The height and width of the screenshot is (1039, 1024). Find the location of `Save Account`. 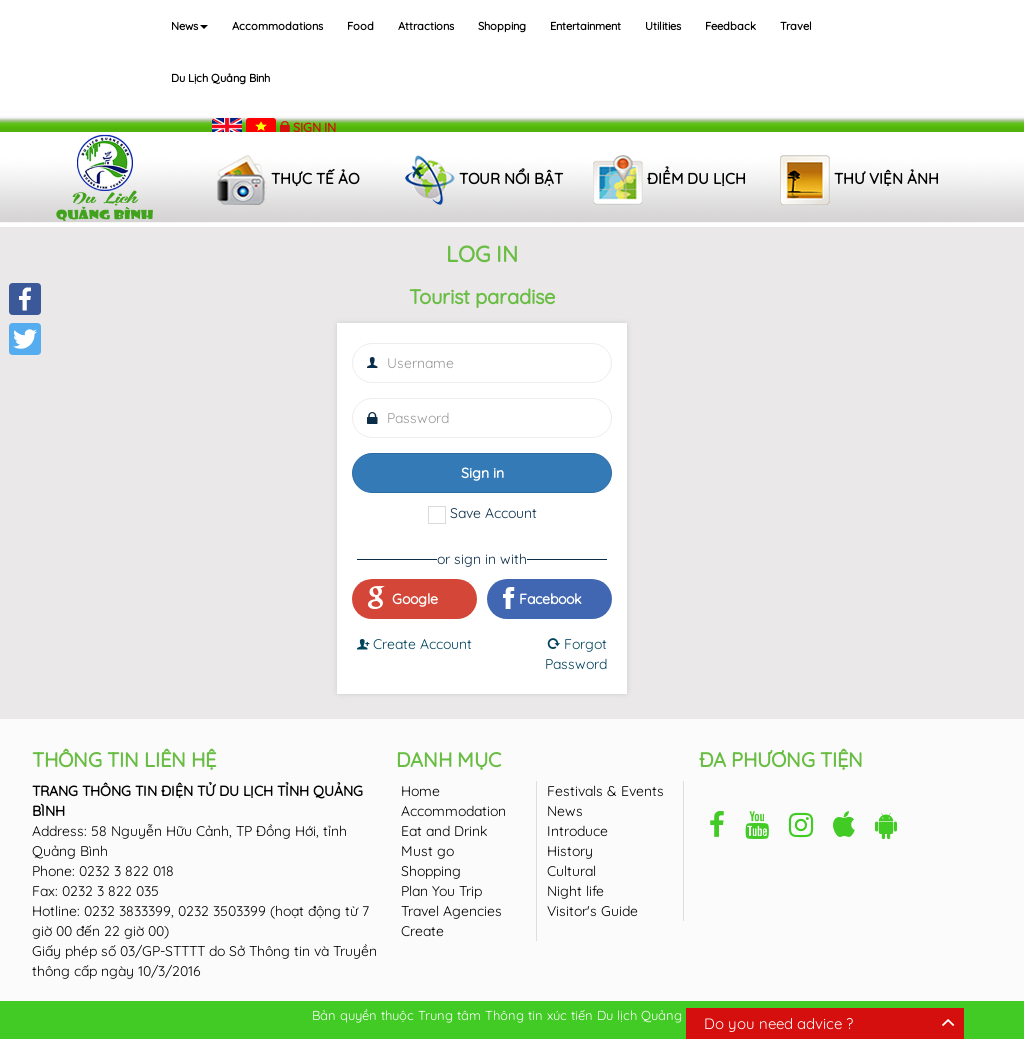

Save Account is located at coordinates (493, 513).